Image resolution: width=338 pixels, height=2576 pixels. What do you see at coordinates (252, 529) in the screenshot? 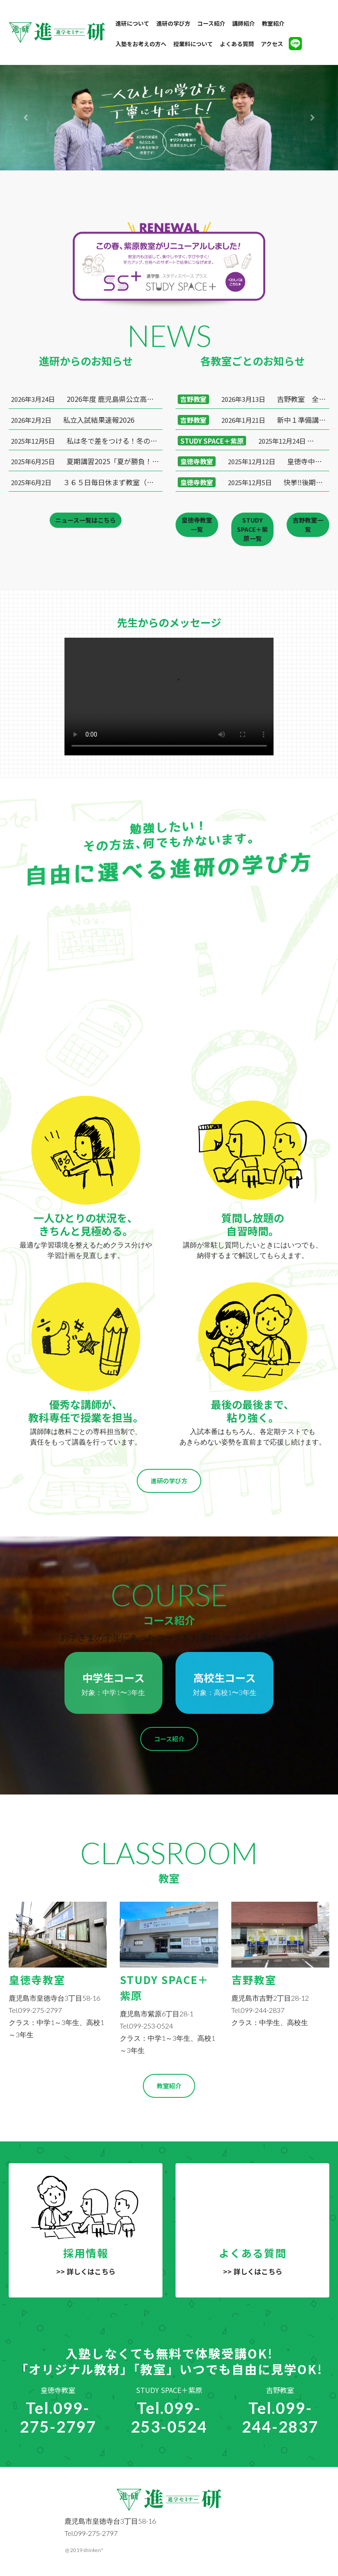
I see `STUDY SPACE＋紫原一覧` at bounding box center [252, 529].